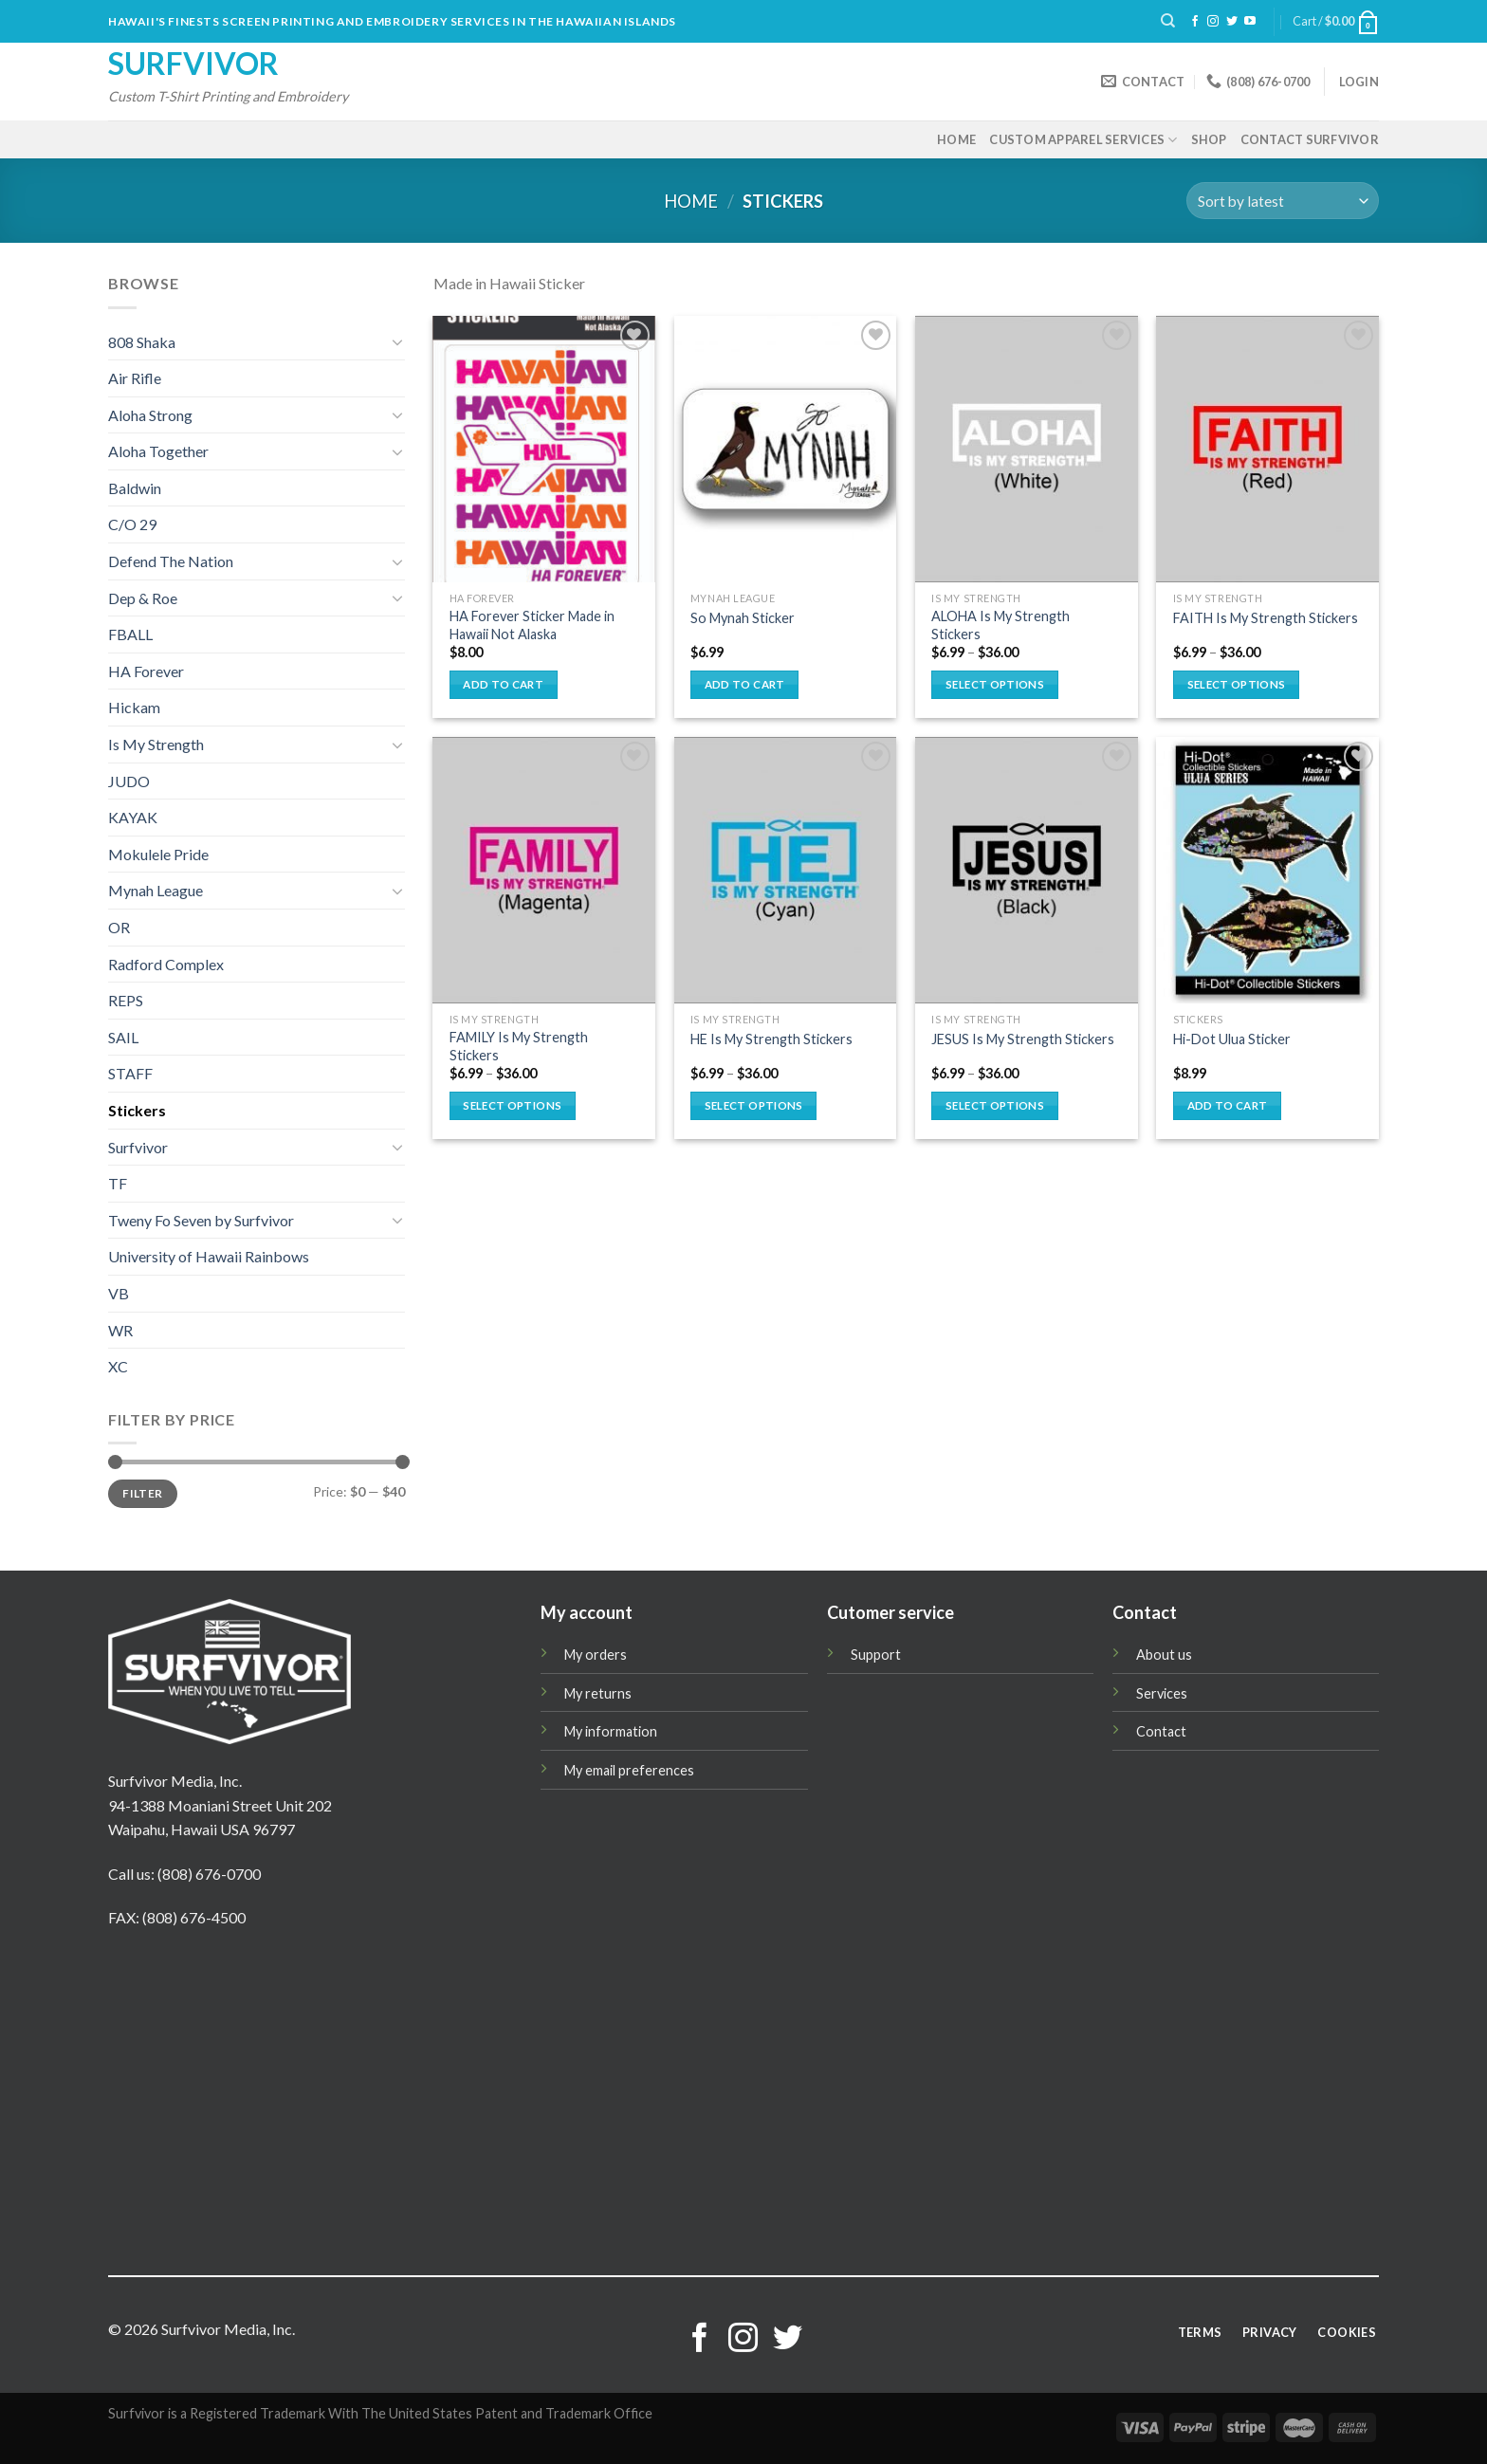 The image size is (1487, 2464). What do you see at coordinates (543, 870) in the screenshot?
I see `[FAMILY Is My Strength Stickers]` at bounding box center [543, 870].